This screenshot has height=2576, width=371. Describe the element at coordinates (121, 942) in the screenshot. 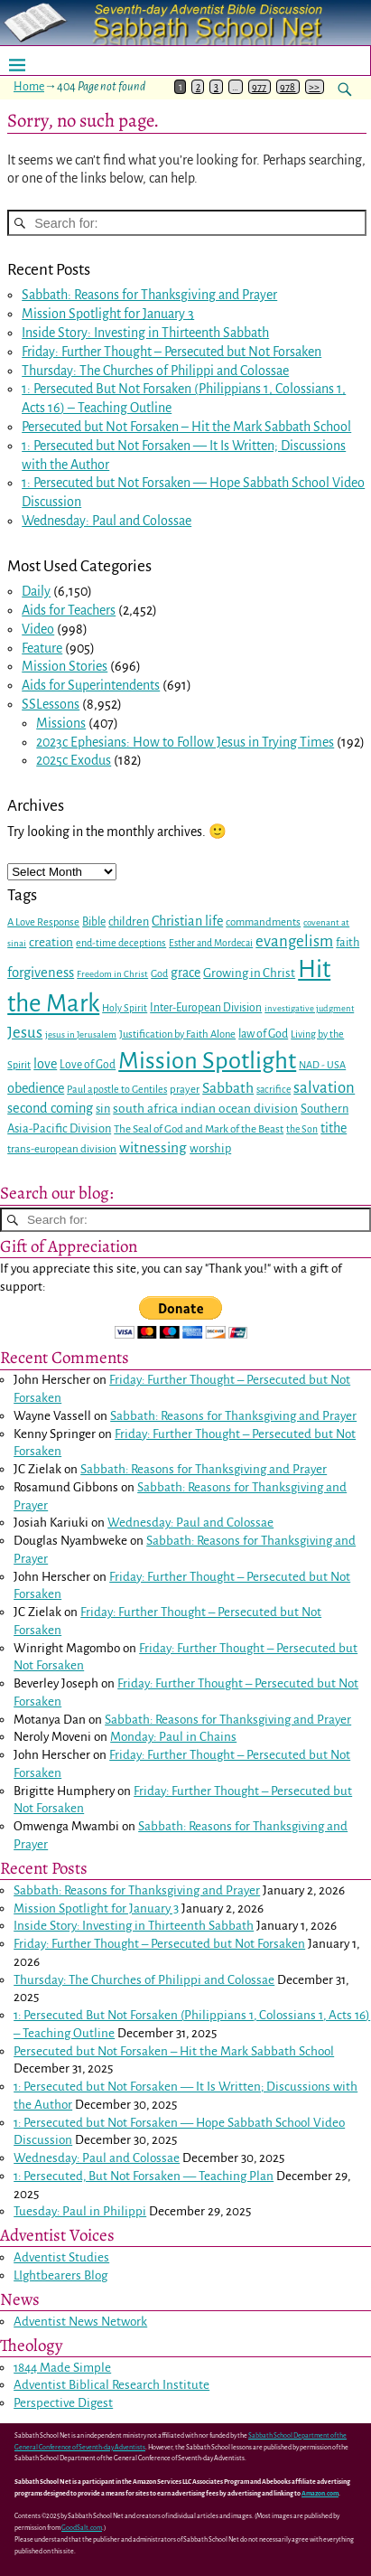

I see `end-time deceptions [end-time deceptions (25 items)]` at that location.